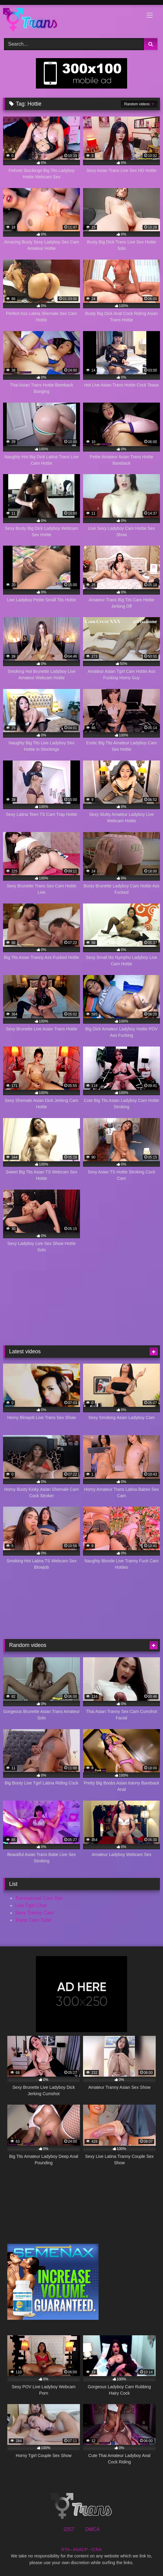  What do you see at coordinates (31, 1905) in the screenshot?
I see `Live Tgirl Chat` at bounding box center [31, 1905].